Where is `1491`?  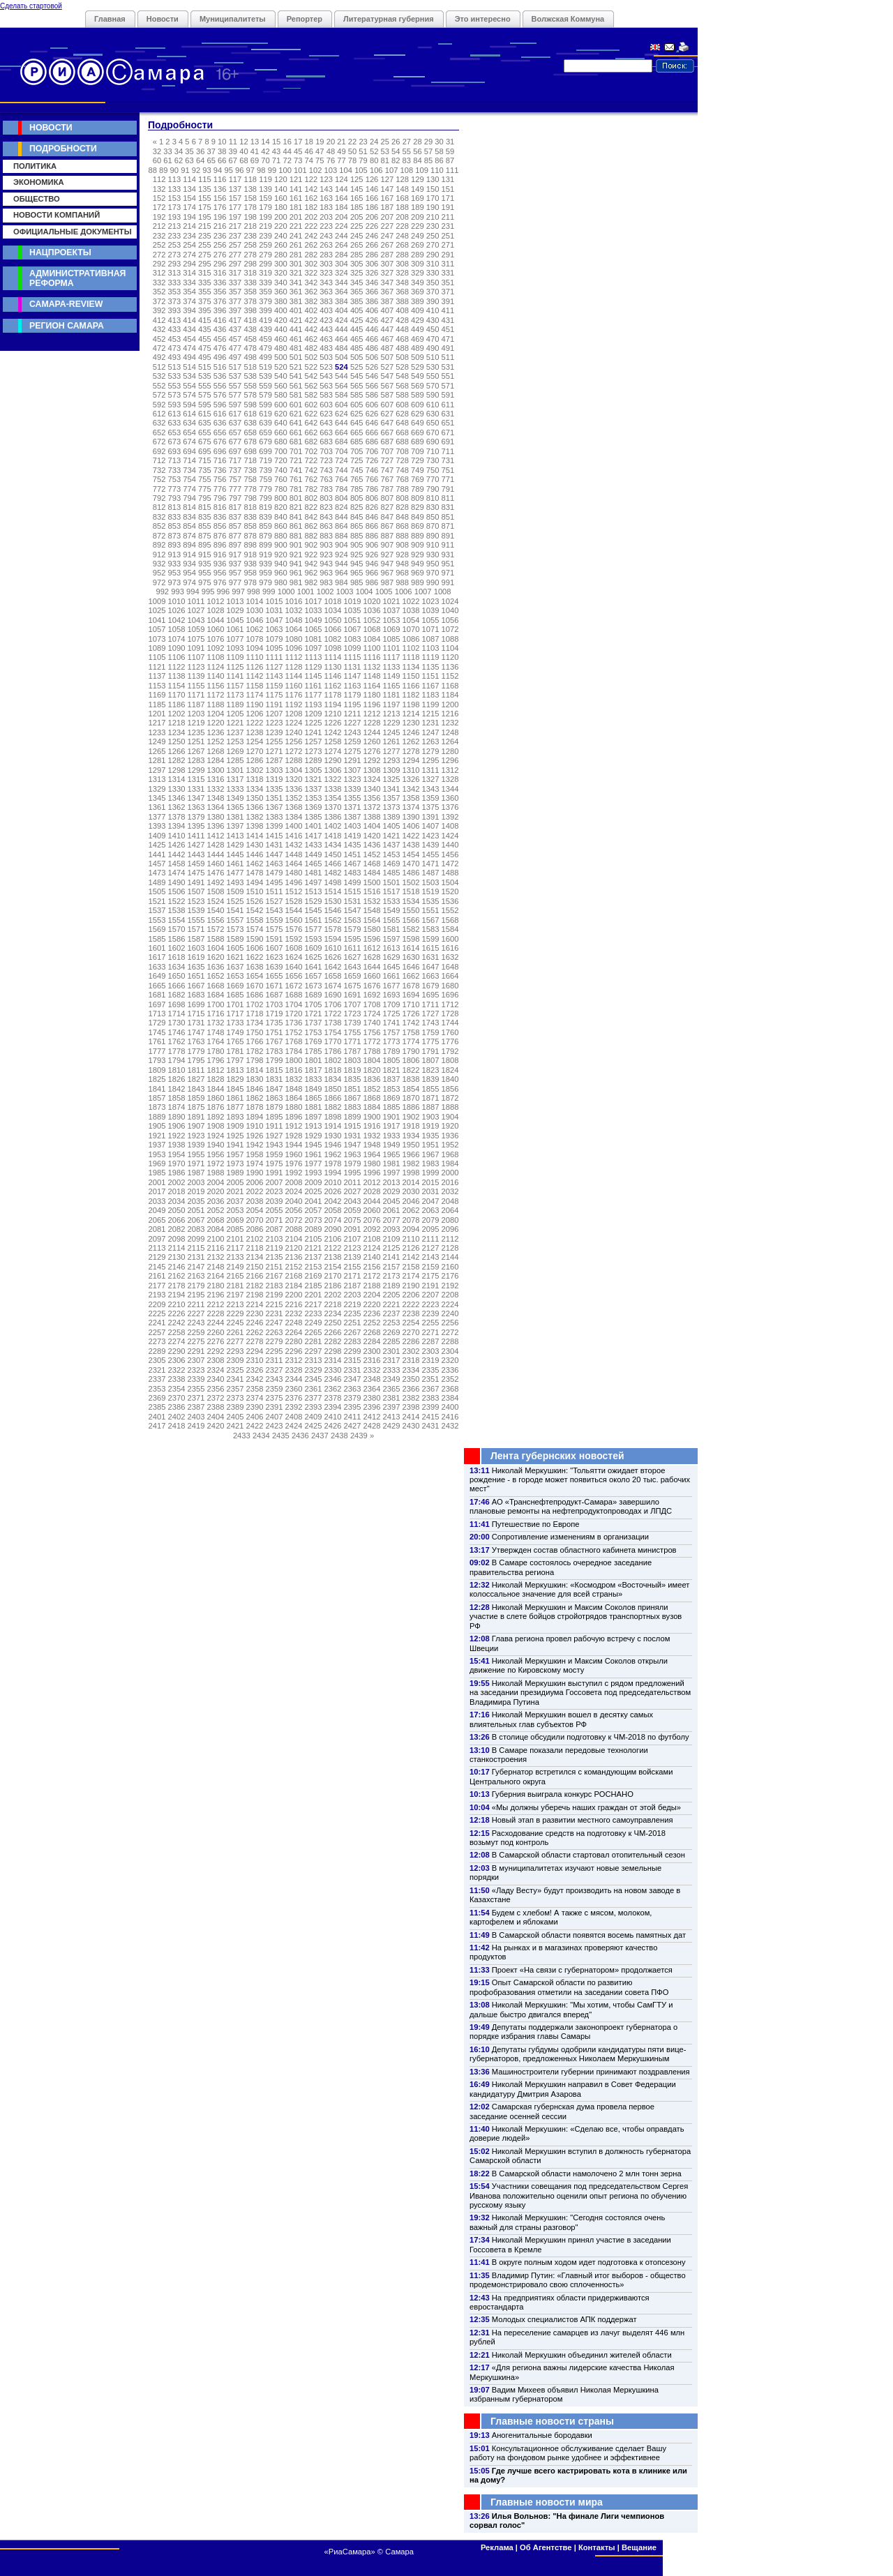
1491 is located at coordinates (196, 882).